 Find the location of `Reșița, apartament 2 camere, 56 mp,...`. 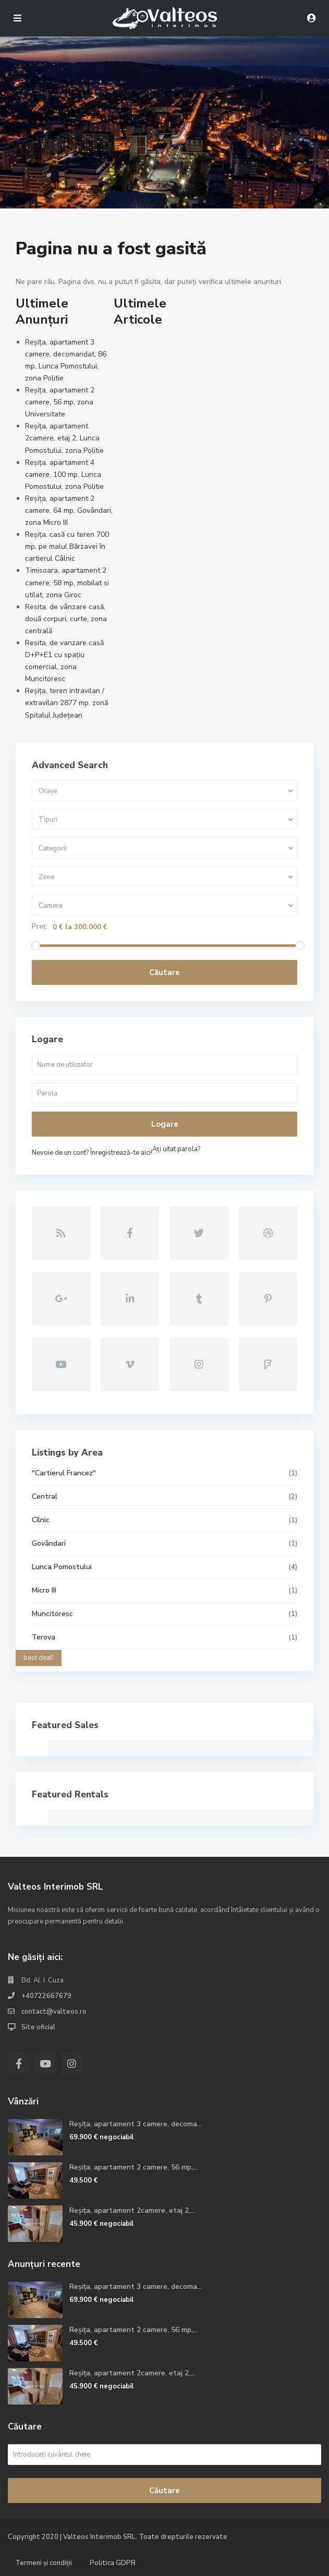

Reșița, apartament 2 camere, 56 mp,... is located at coordinates (133, 2167).